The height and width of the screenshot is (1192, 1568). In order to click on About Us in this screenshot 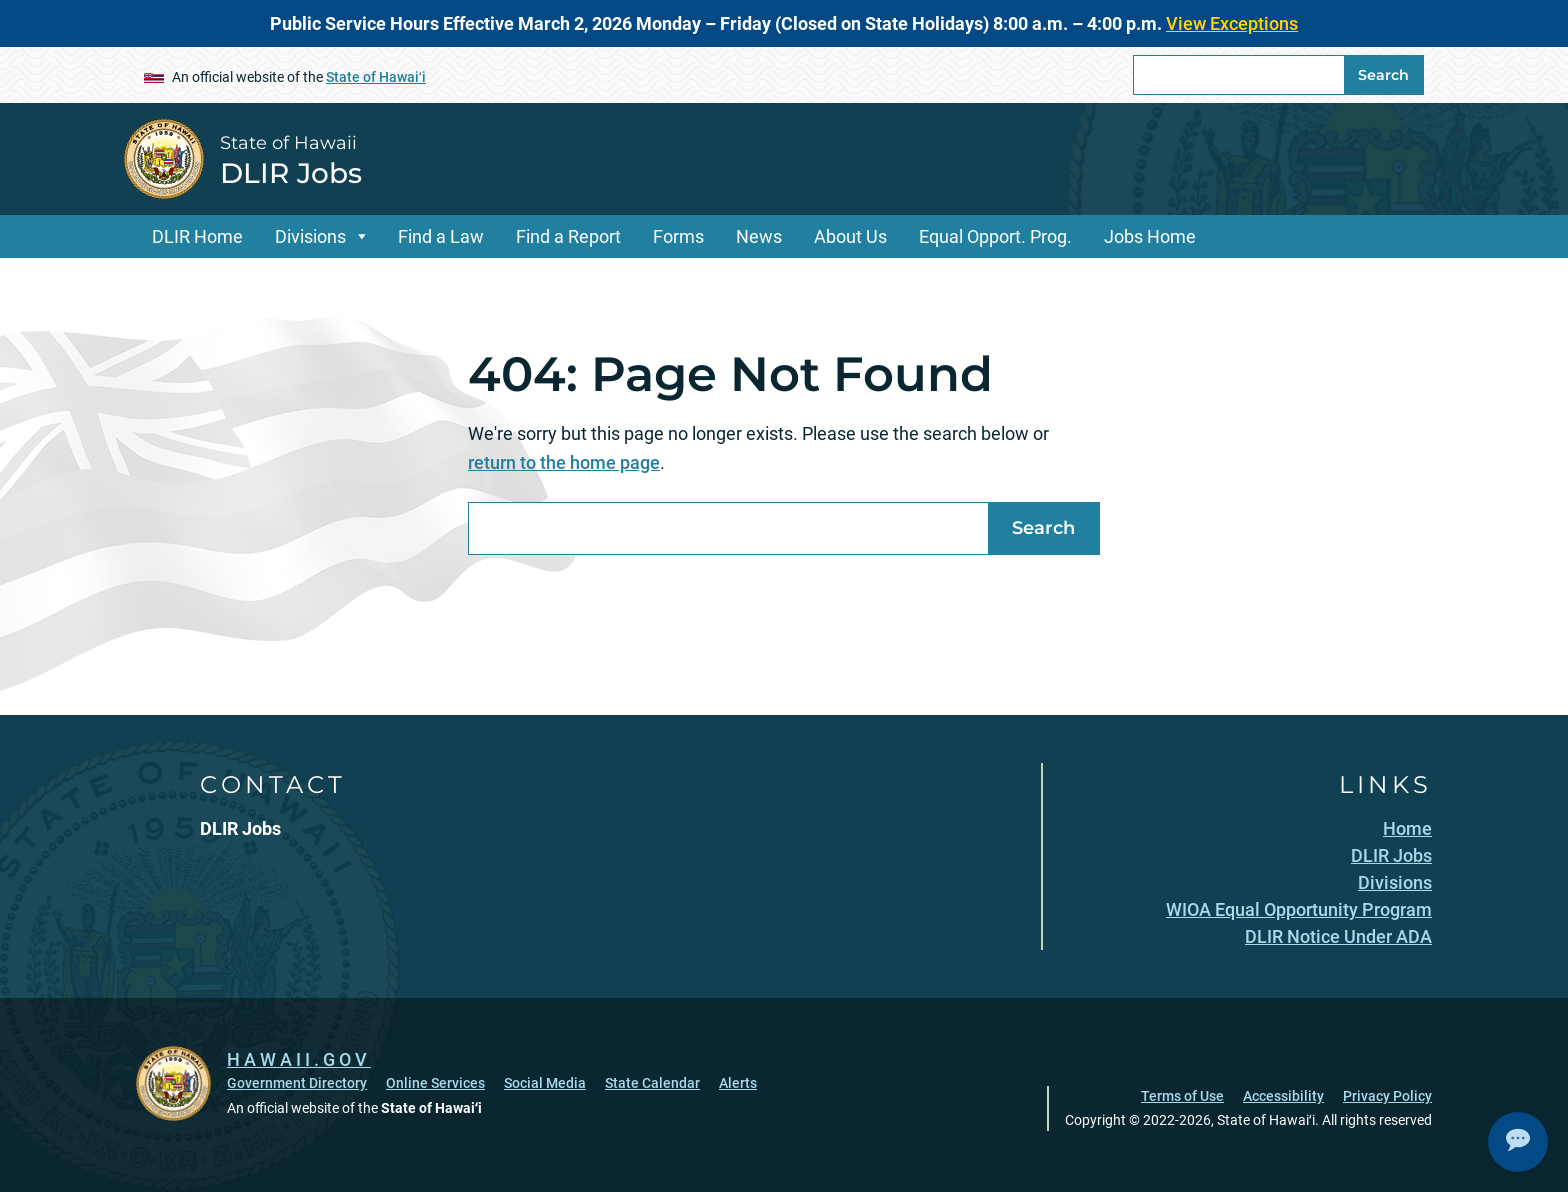, I will do `click(850, 236)`.